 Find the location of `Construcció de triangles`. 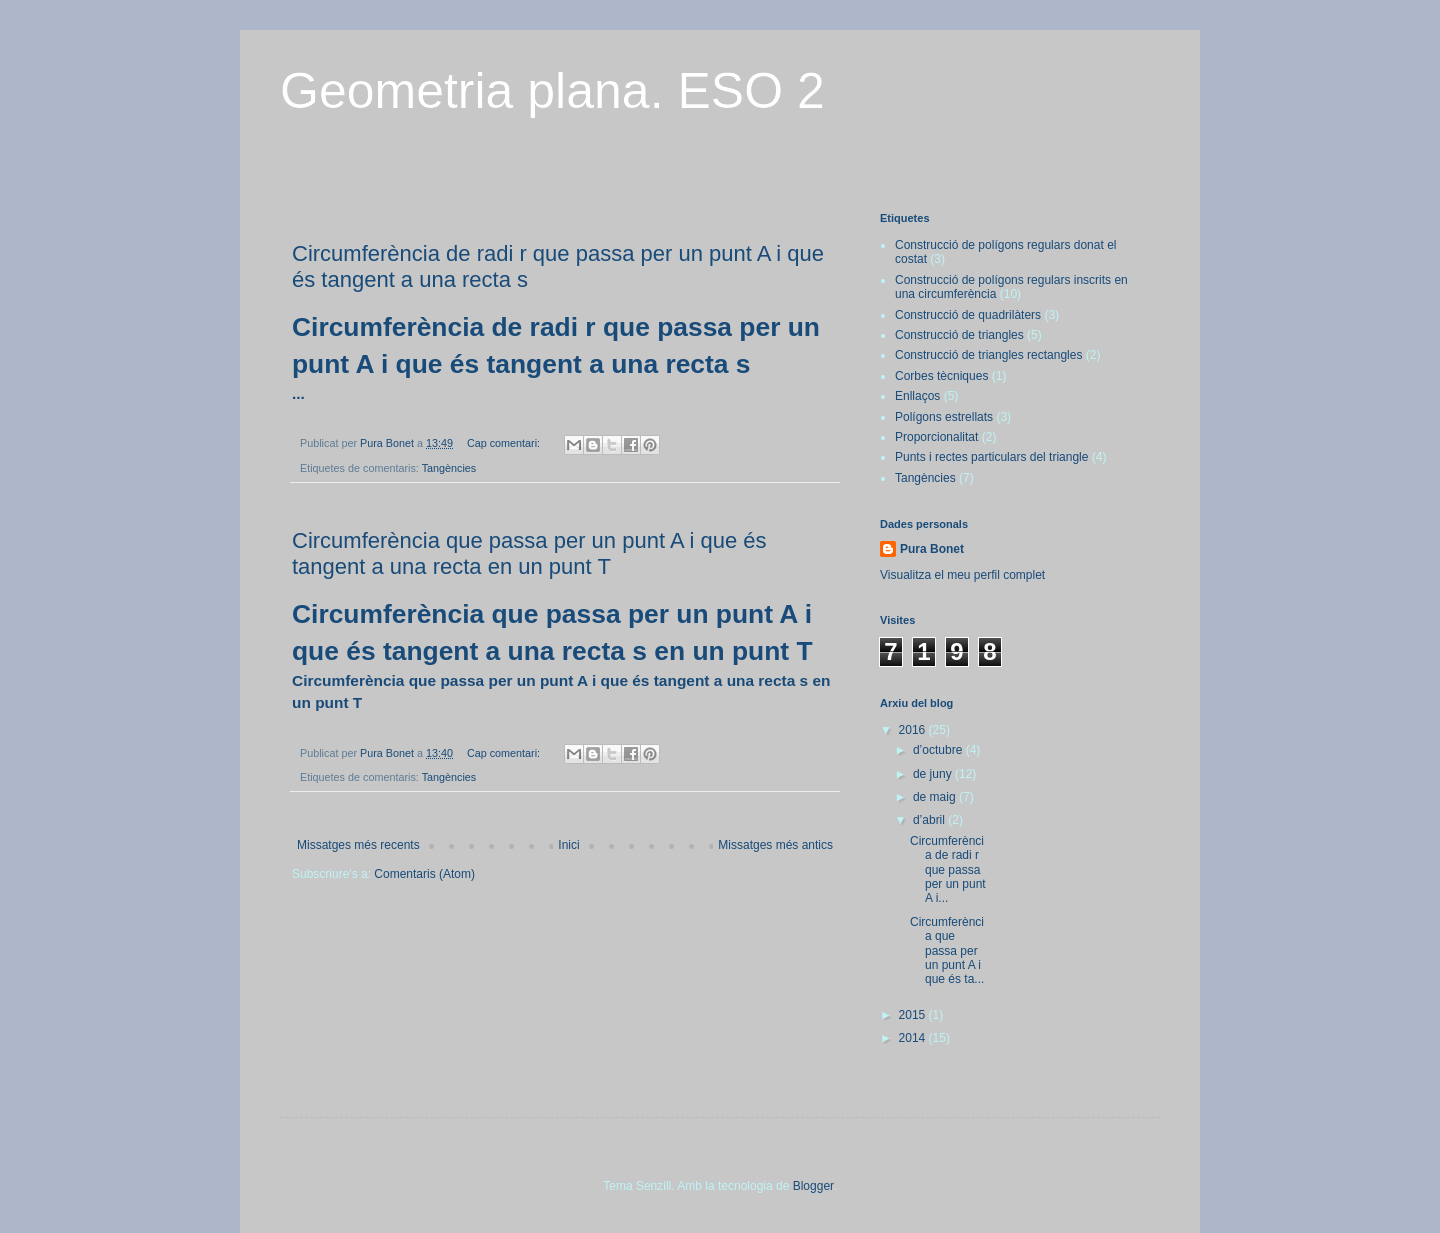

Construcció de triangles is located at coordinates (959, 335).